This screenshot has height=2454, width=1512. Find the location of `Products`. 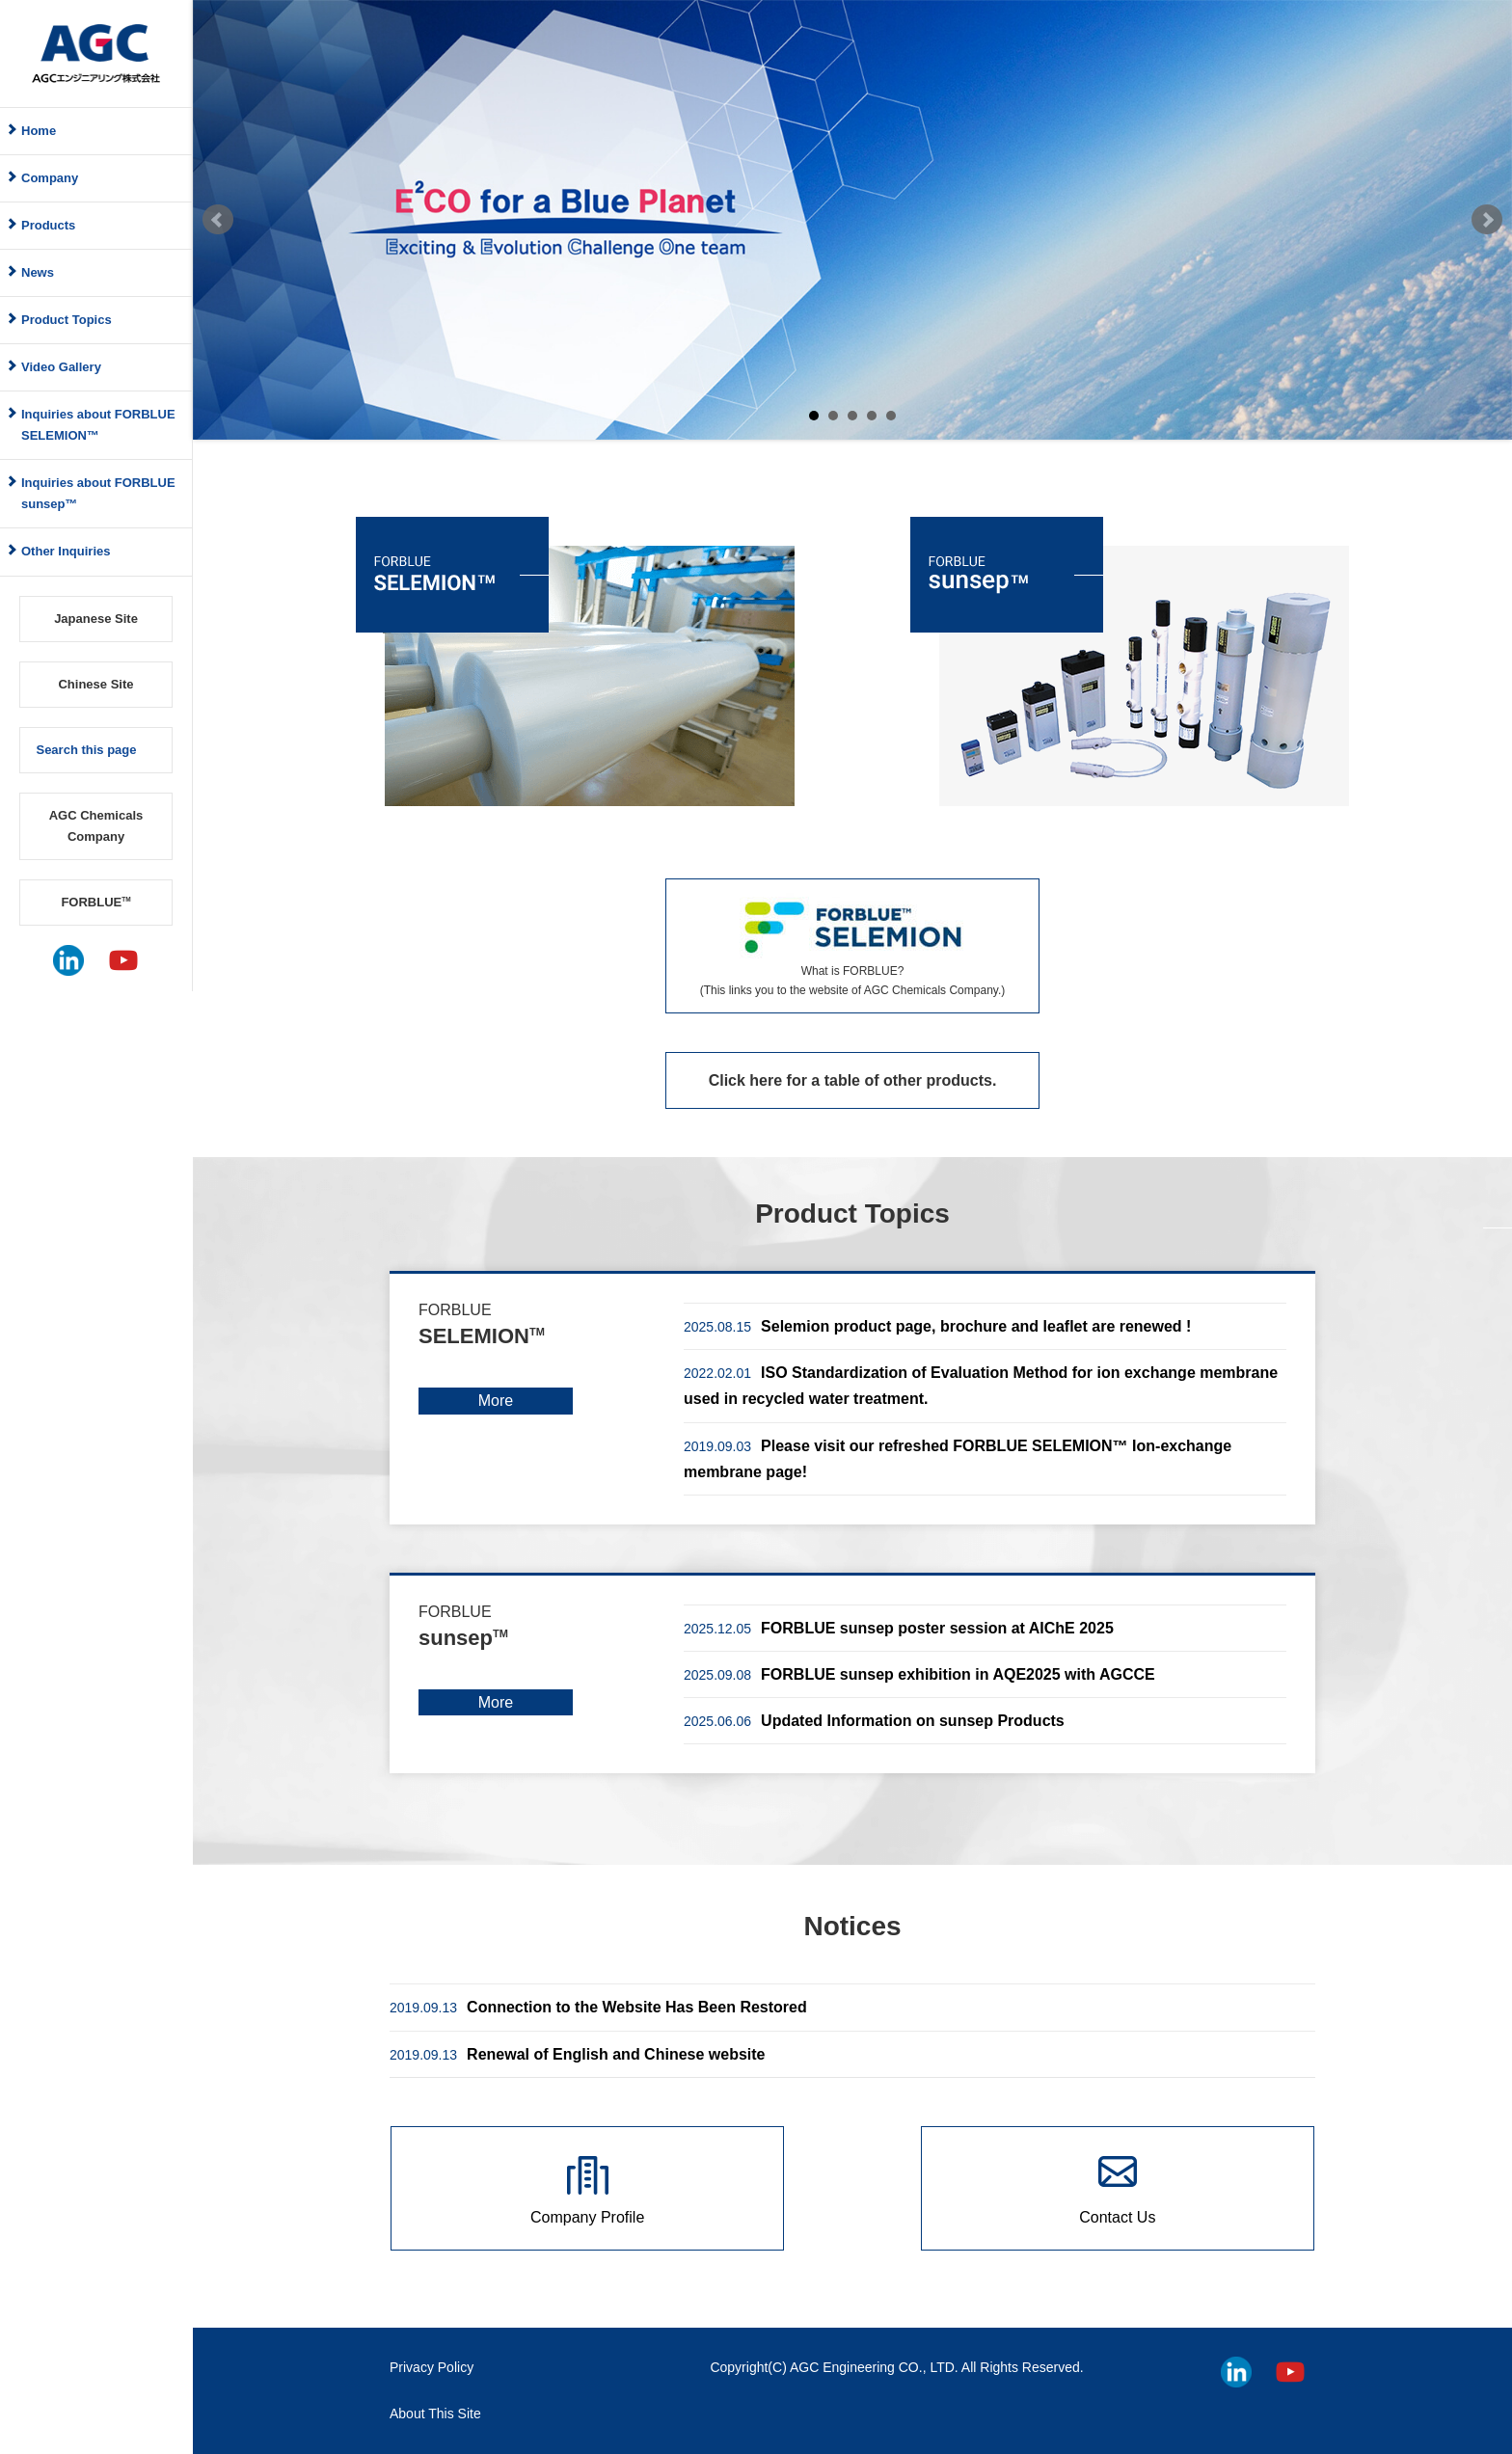

Products is located at coordinates (48, 225).